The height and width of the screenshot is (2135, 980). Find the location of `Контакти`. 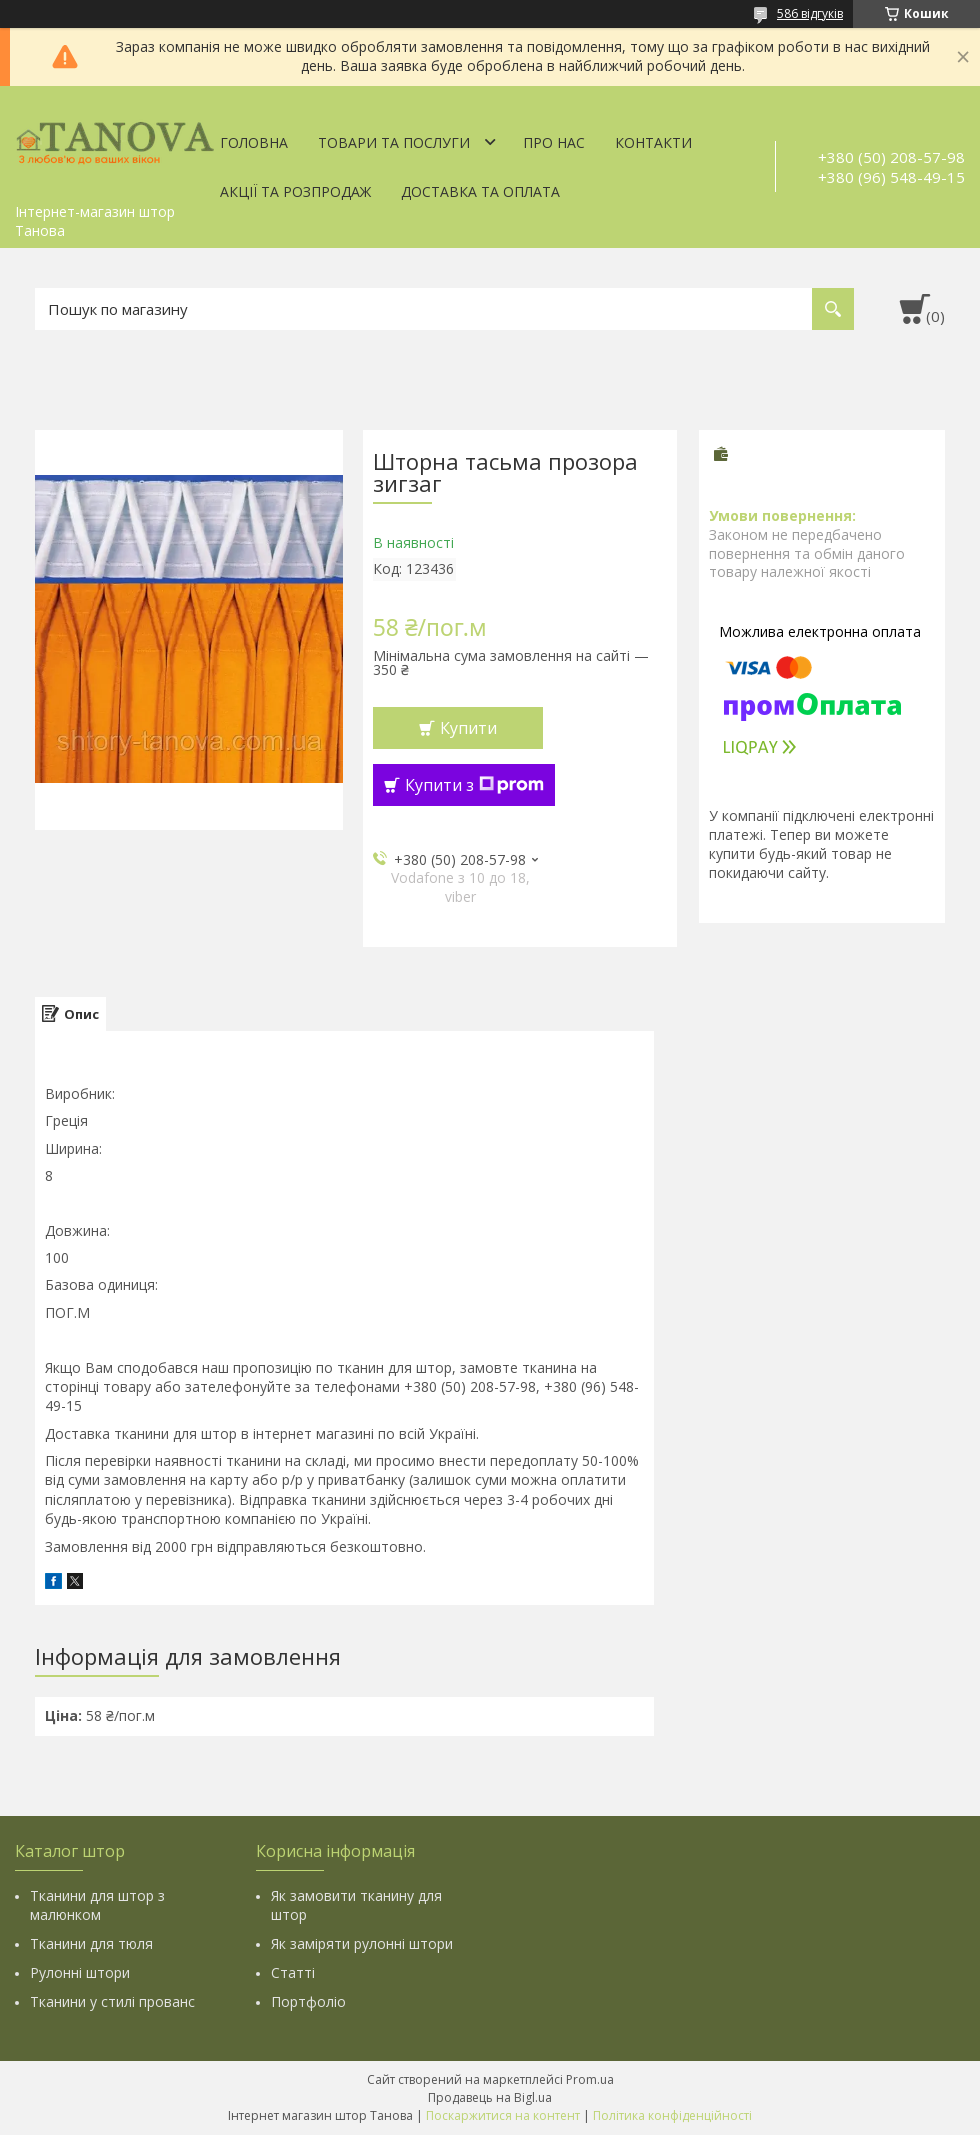

Контакти is located at coordinates (653, 142).